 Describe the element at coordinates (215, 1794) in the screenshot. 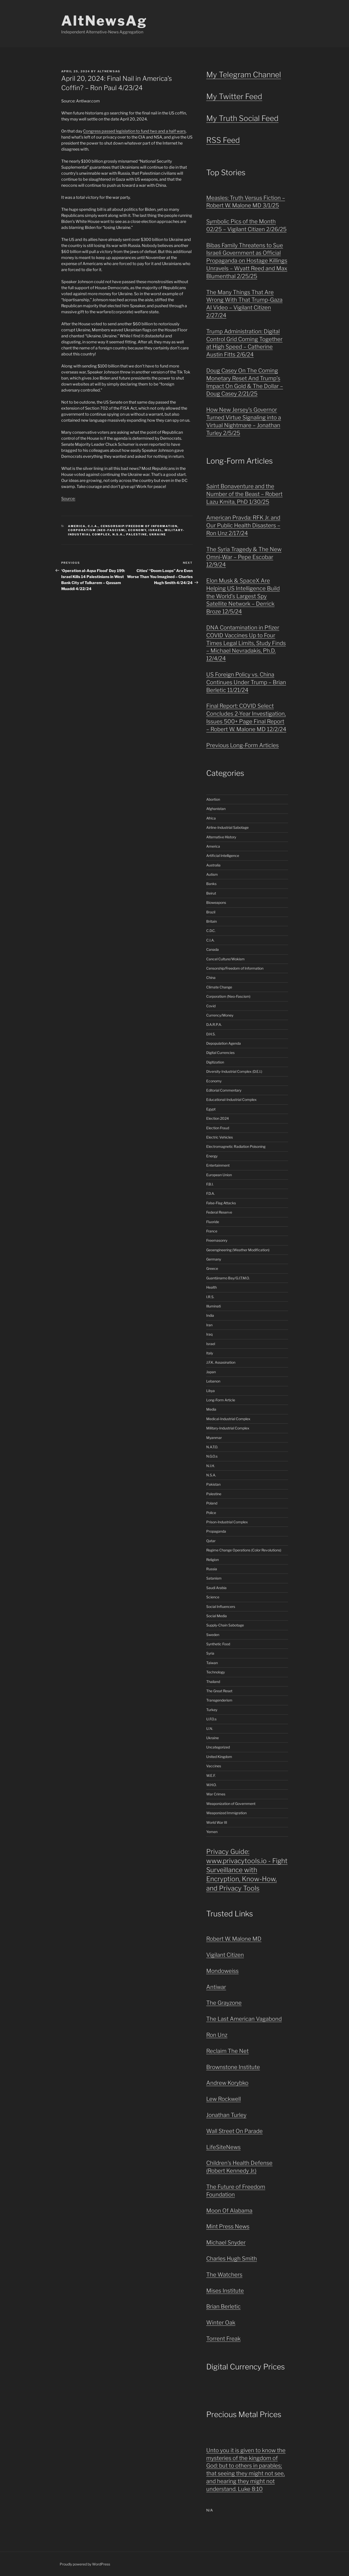

I see `War Crimes` at that location.